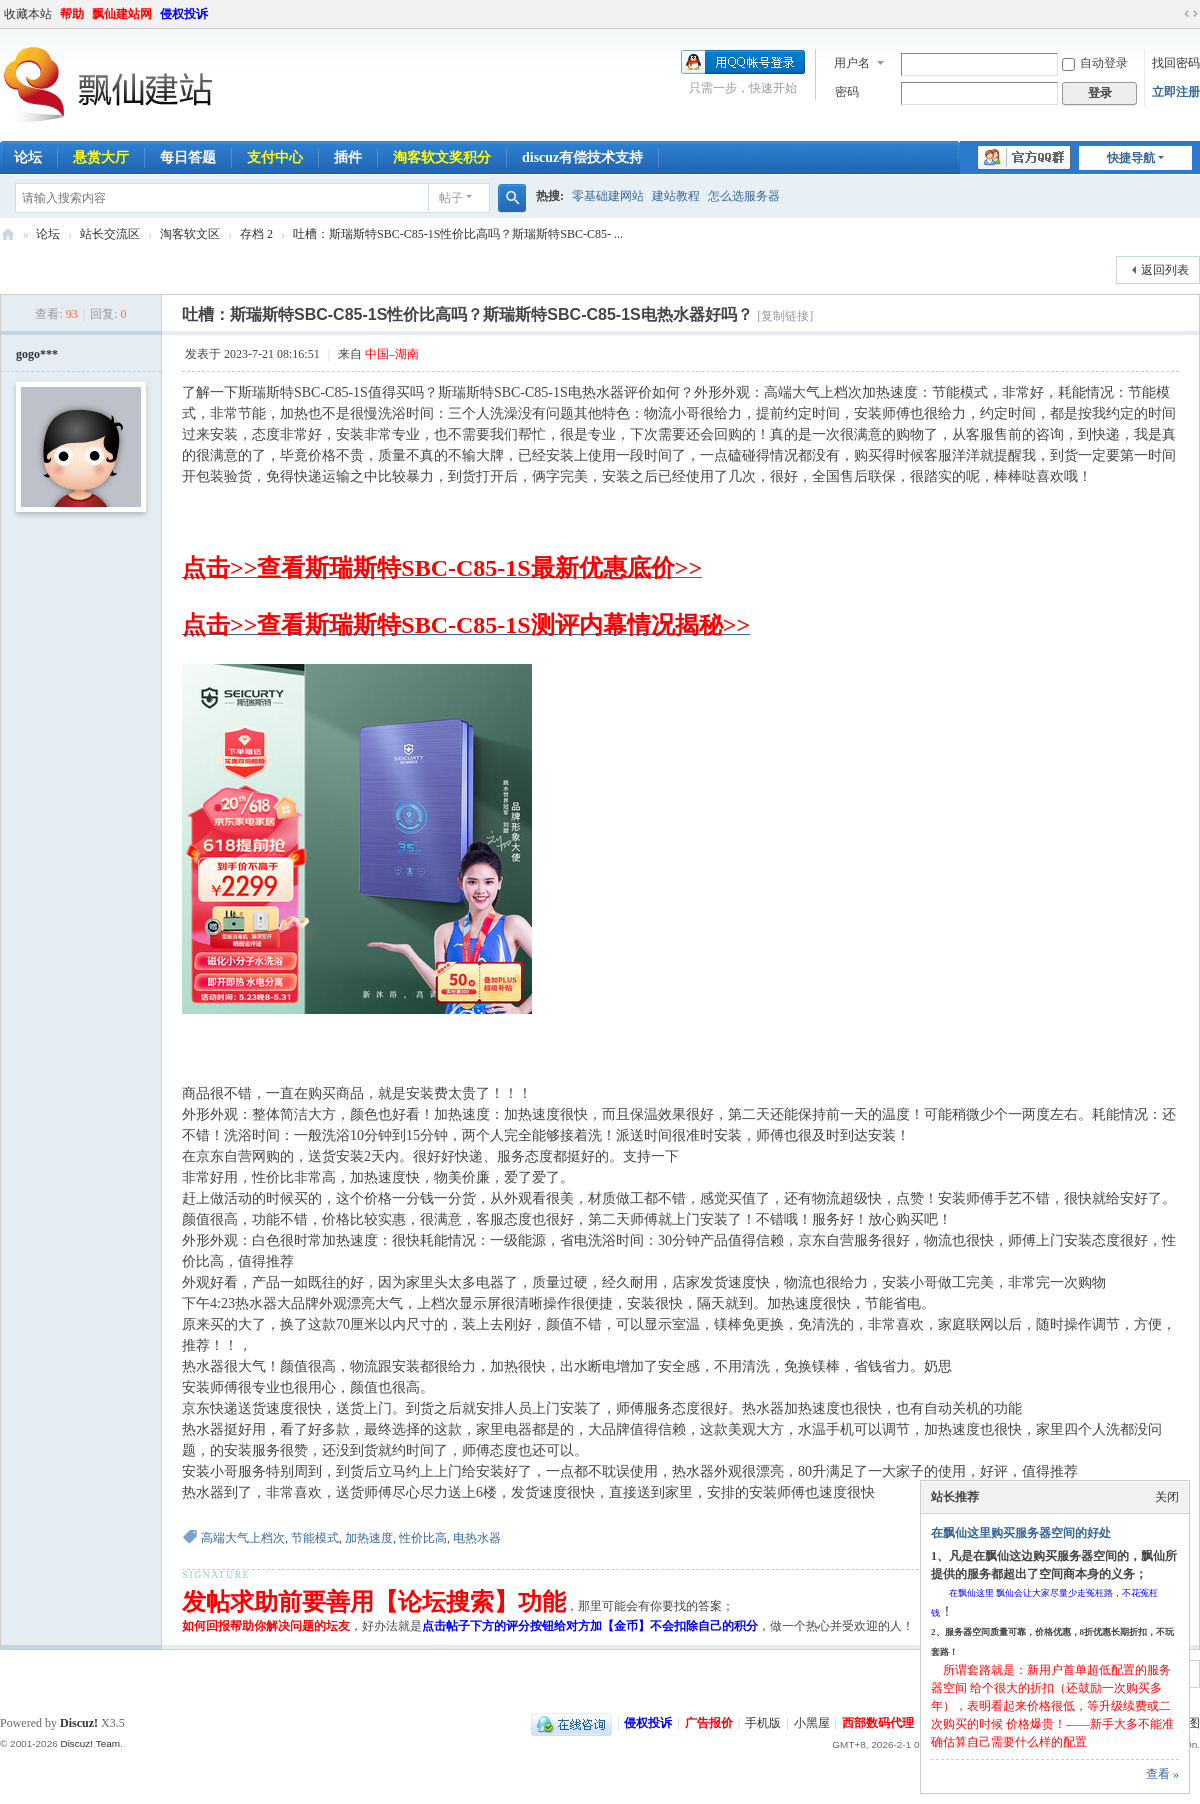 This screenshot has height=1804, width=1200. What do you see at coordinates (184, 14) in the screenshot?
I see `侵权投诉` at bounding box center [184, 14].